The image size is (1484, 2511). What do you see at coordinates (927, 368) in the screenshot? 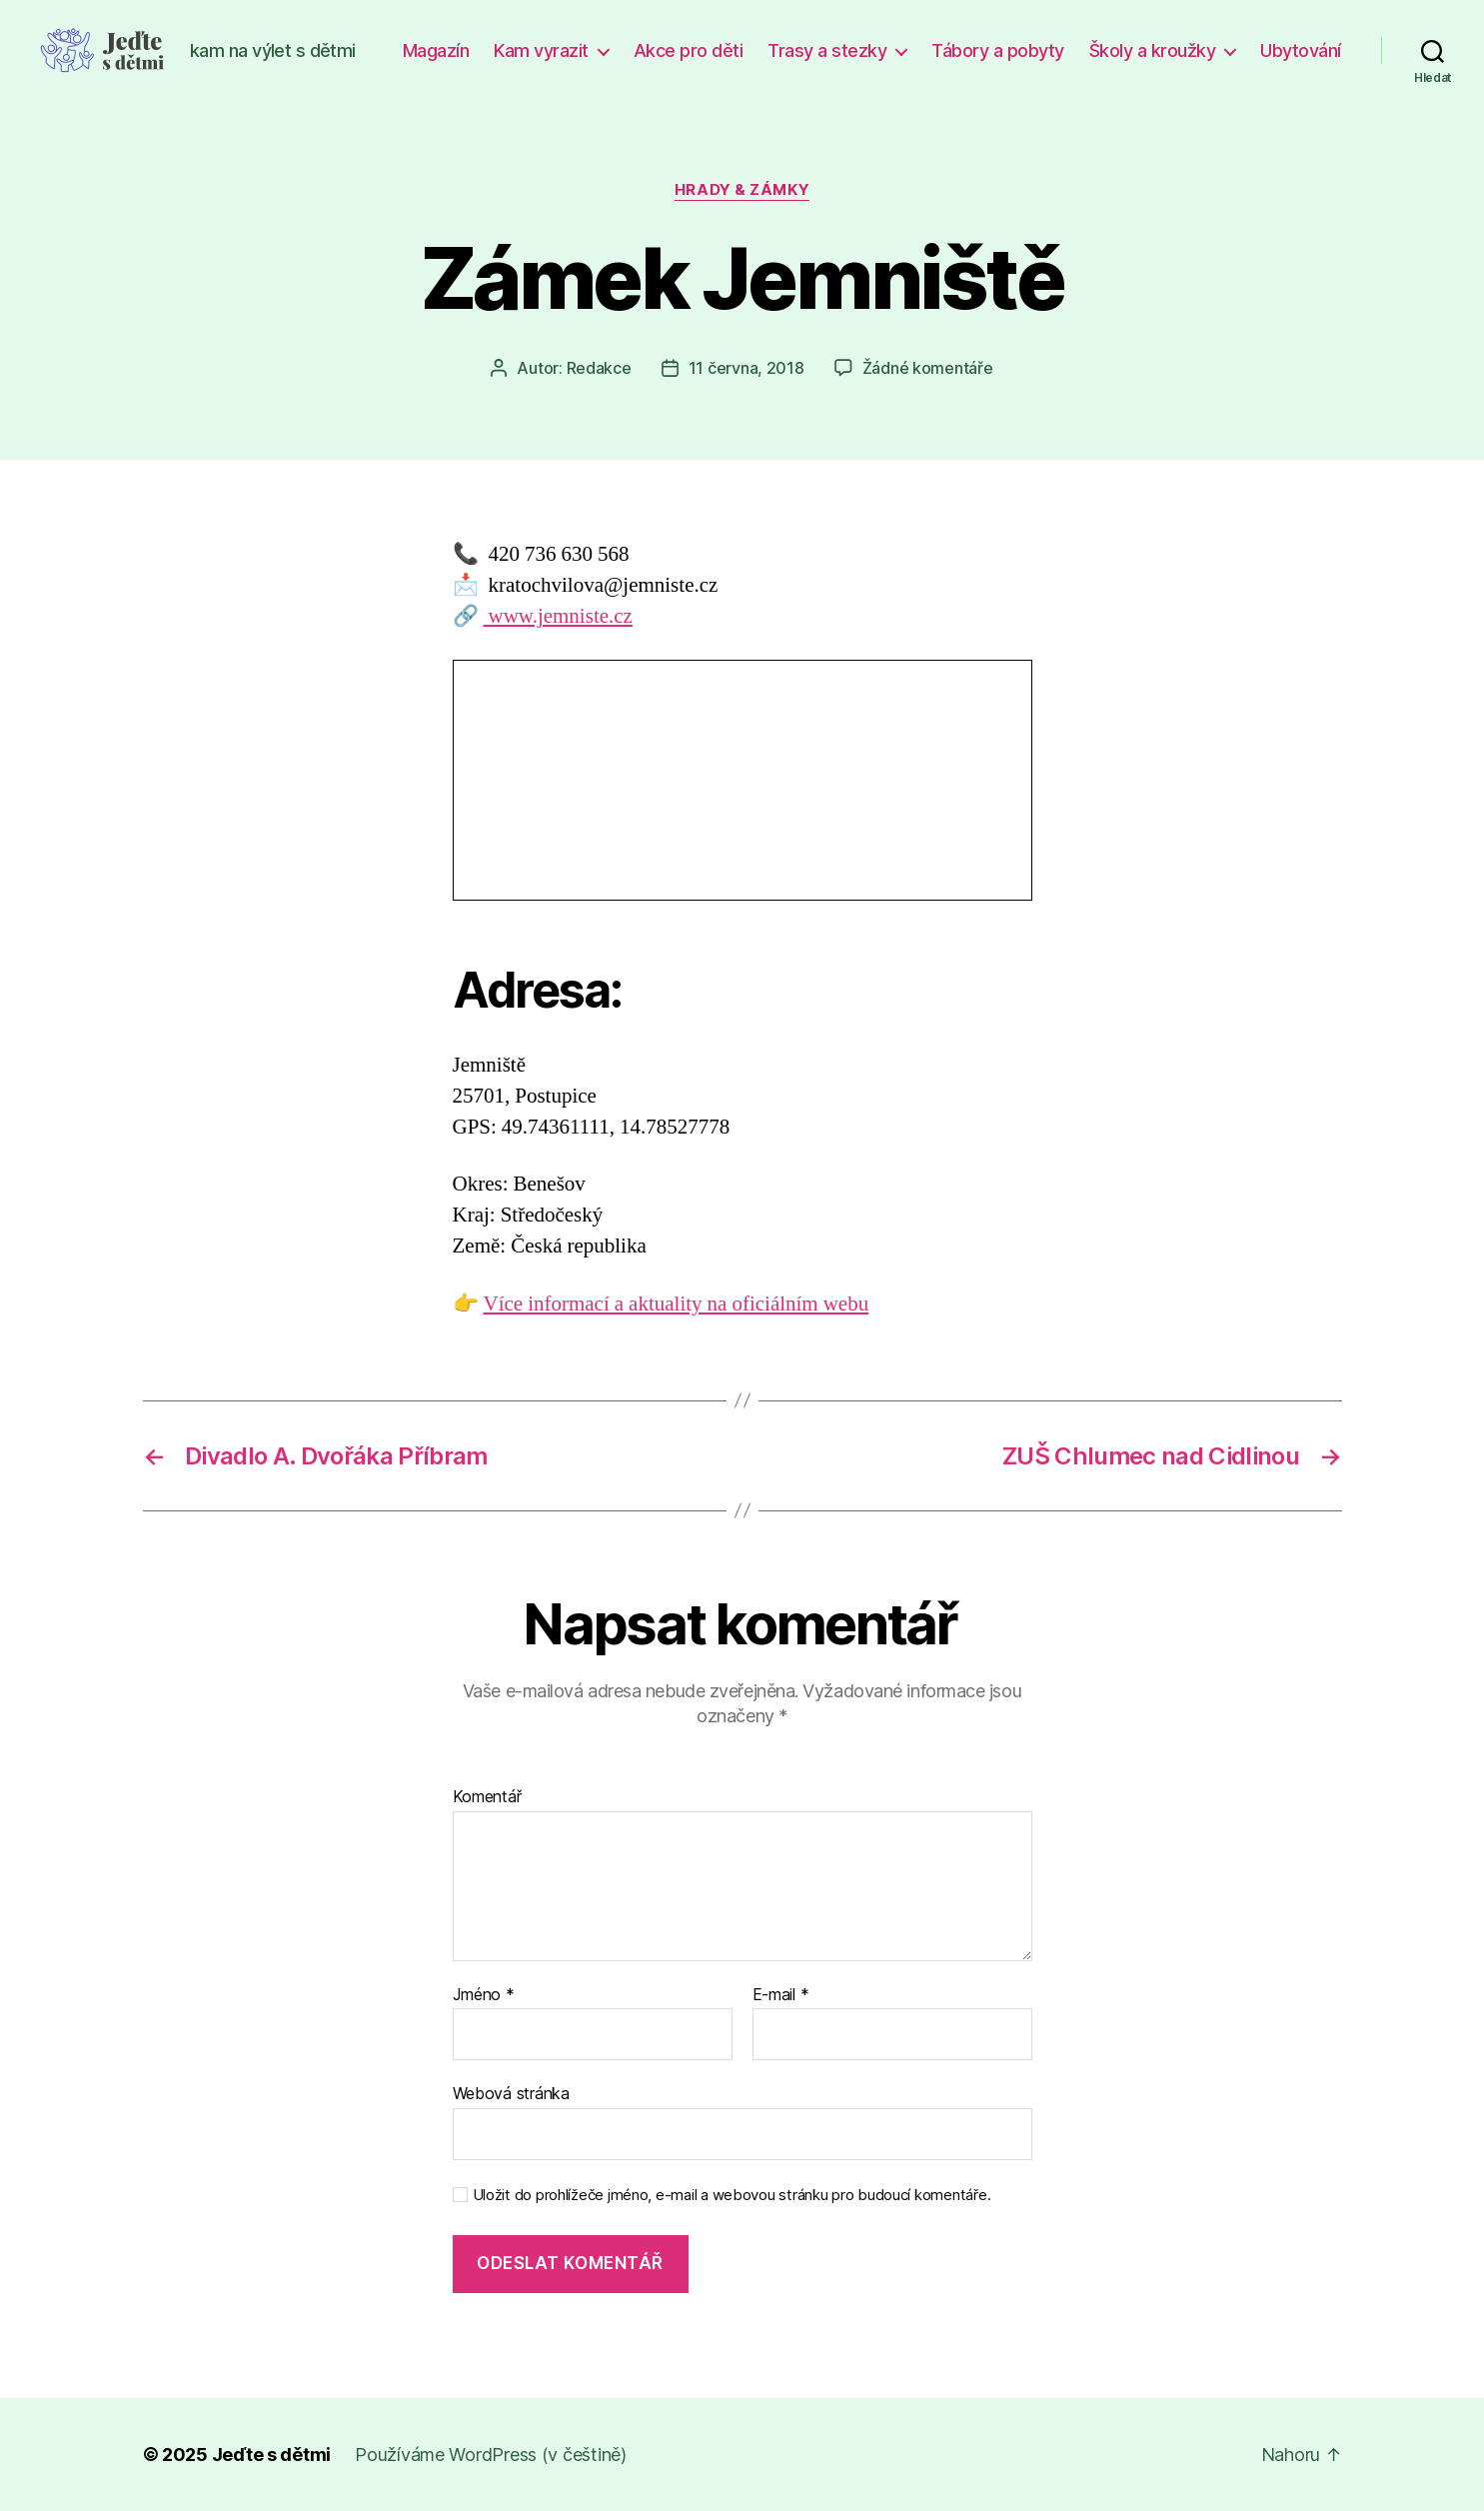
I see `Žádné komentáře` at bounding box center [927, 368].